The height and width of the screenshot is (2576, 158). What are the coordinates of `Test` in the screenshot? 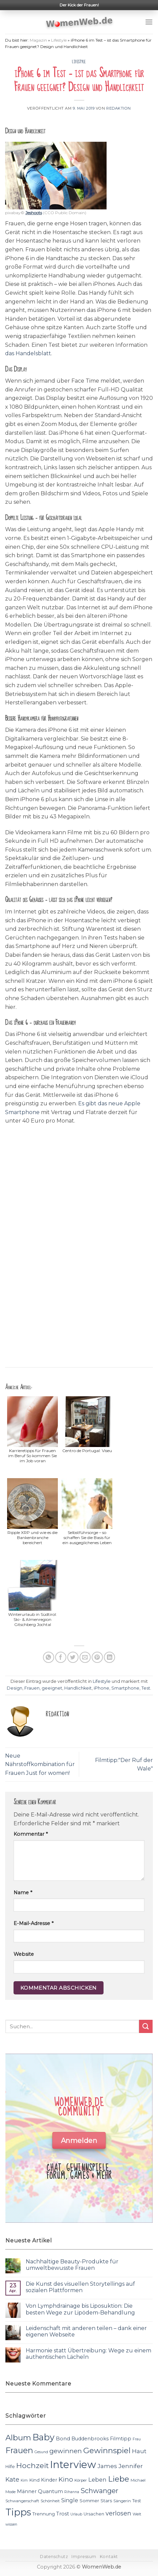 It's located at (145, 1688).